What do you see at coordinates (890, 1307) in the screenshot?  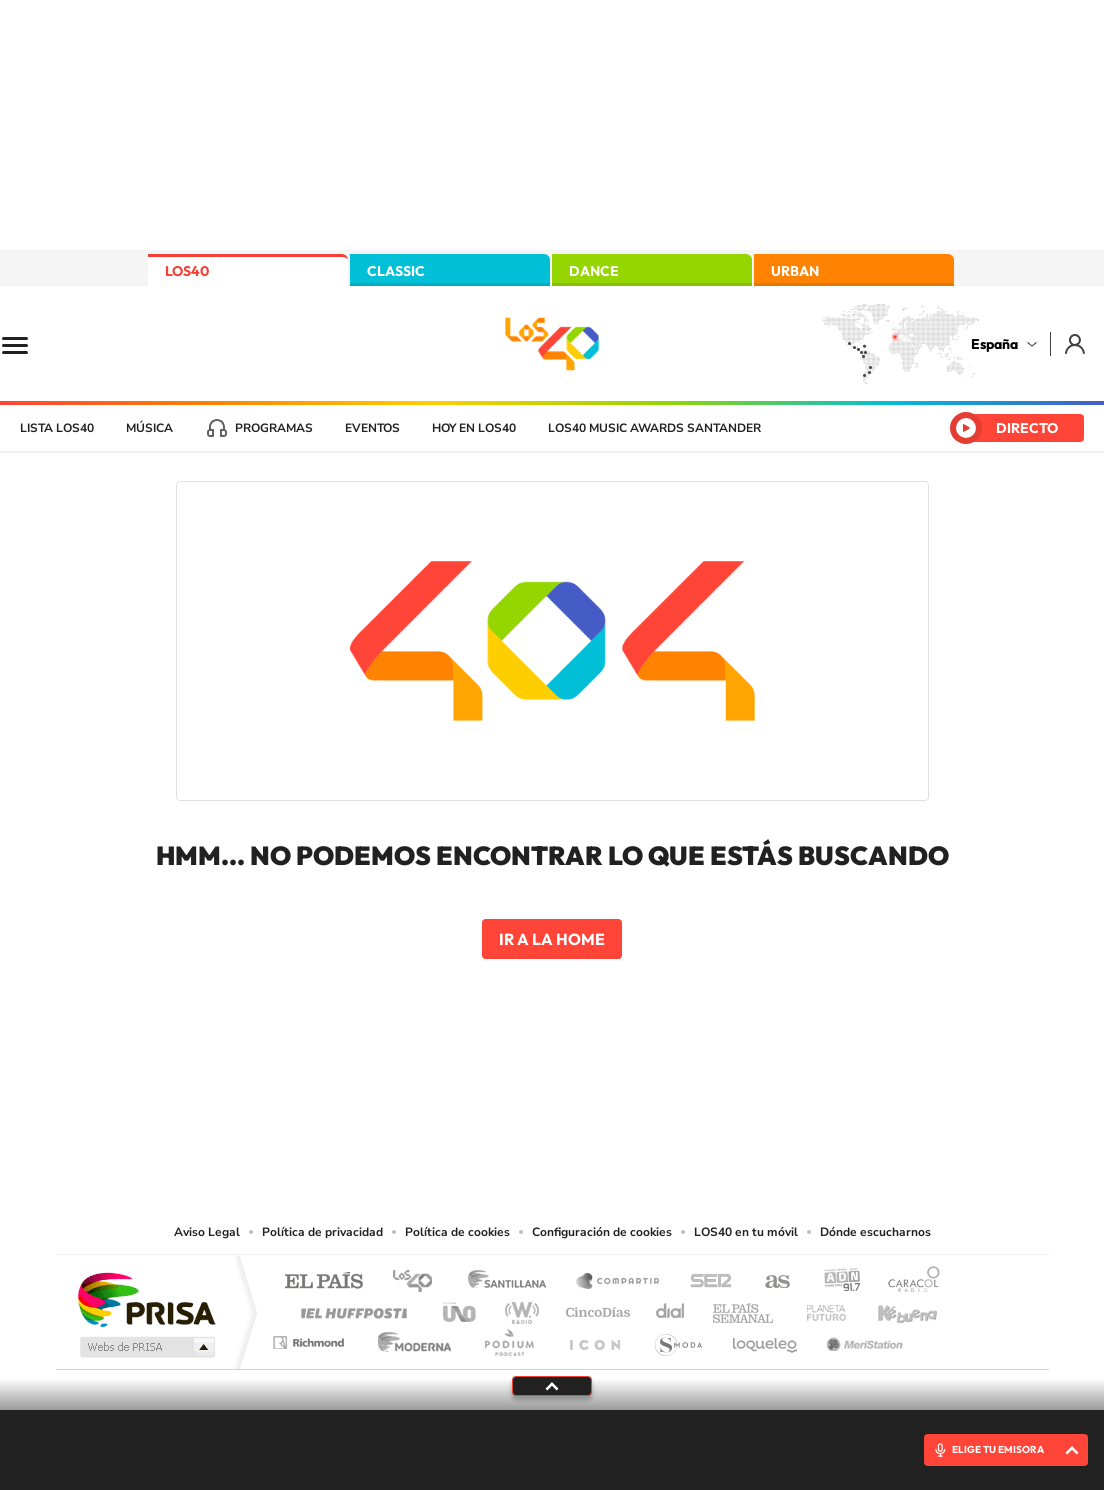 I see `Kebuena` at bounding box center [890, 1307].